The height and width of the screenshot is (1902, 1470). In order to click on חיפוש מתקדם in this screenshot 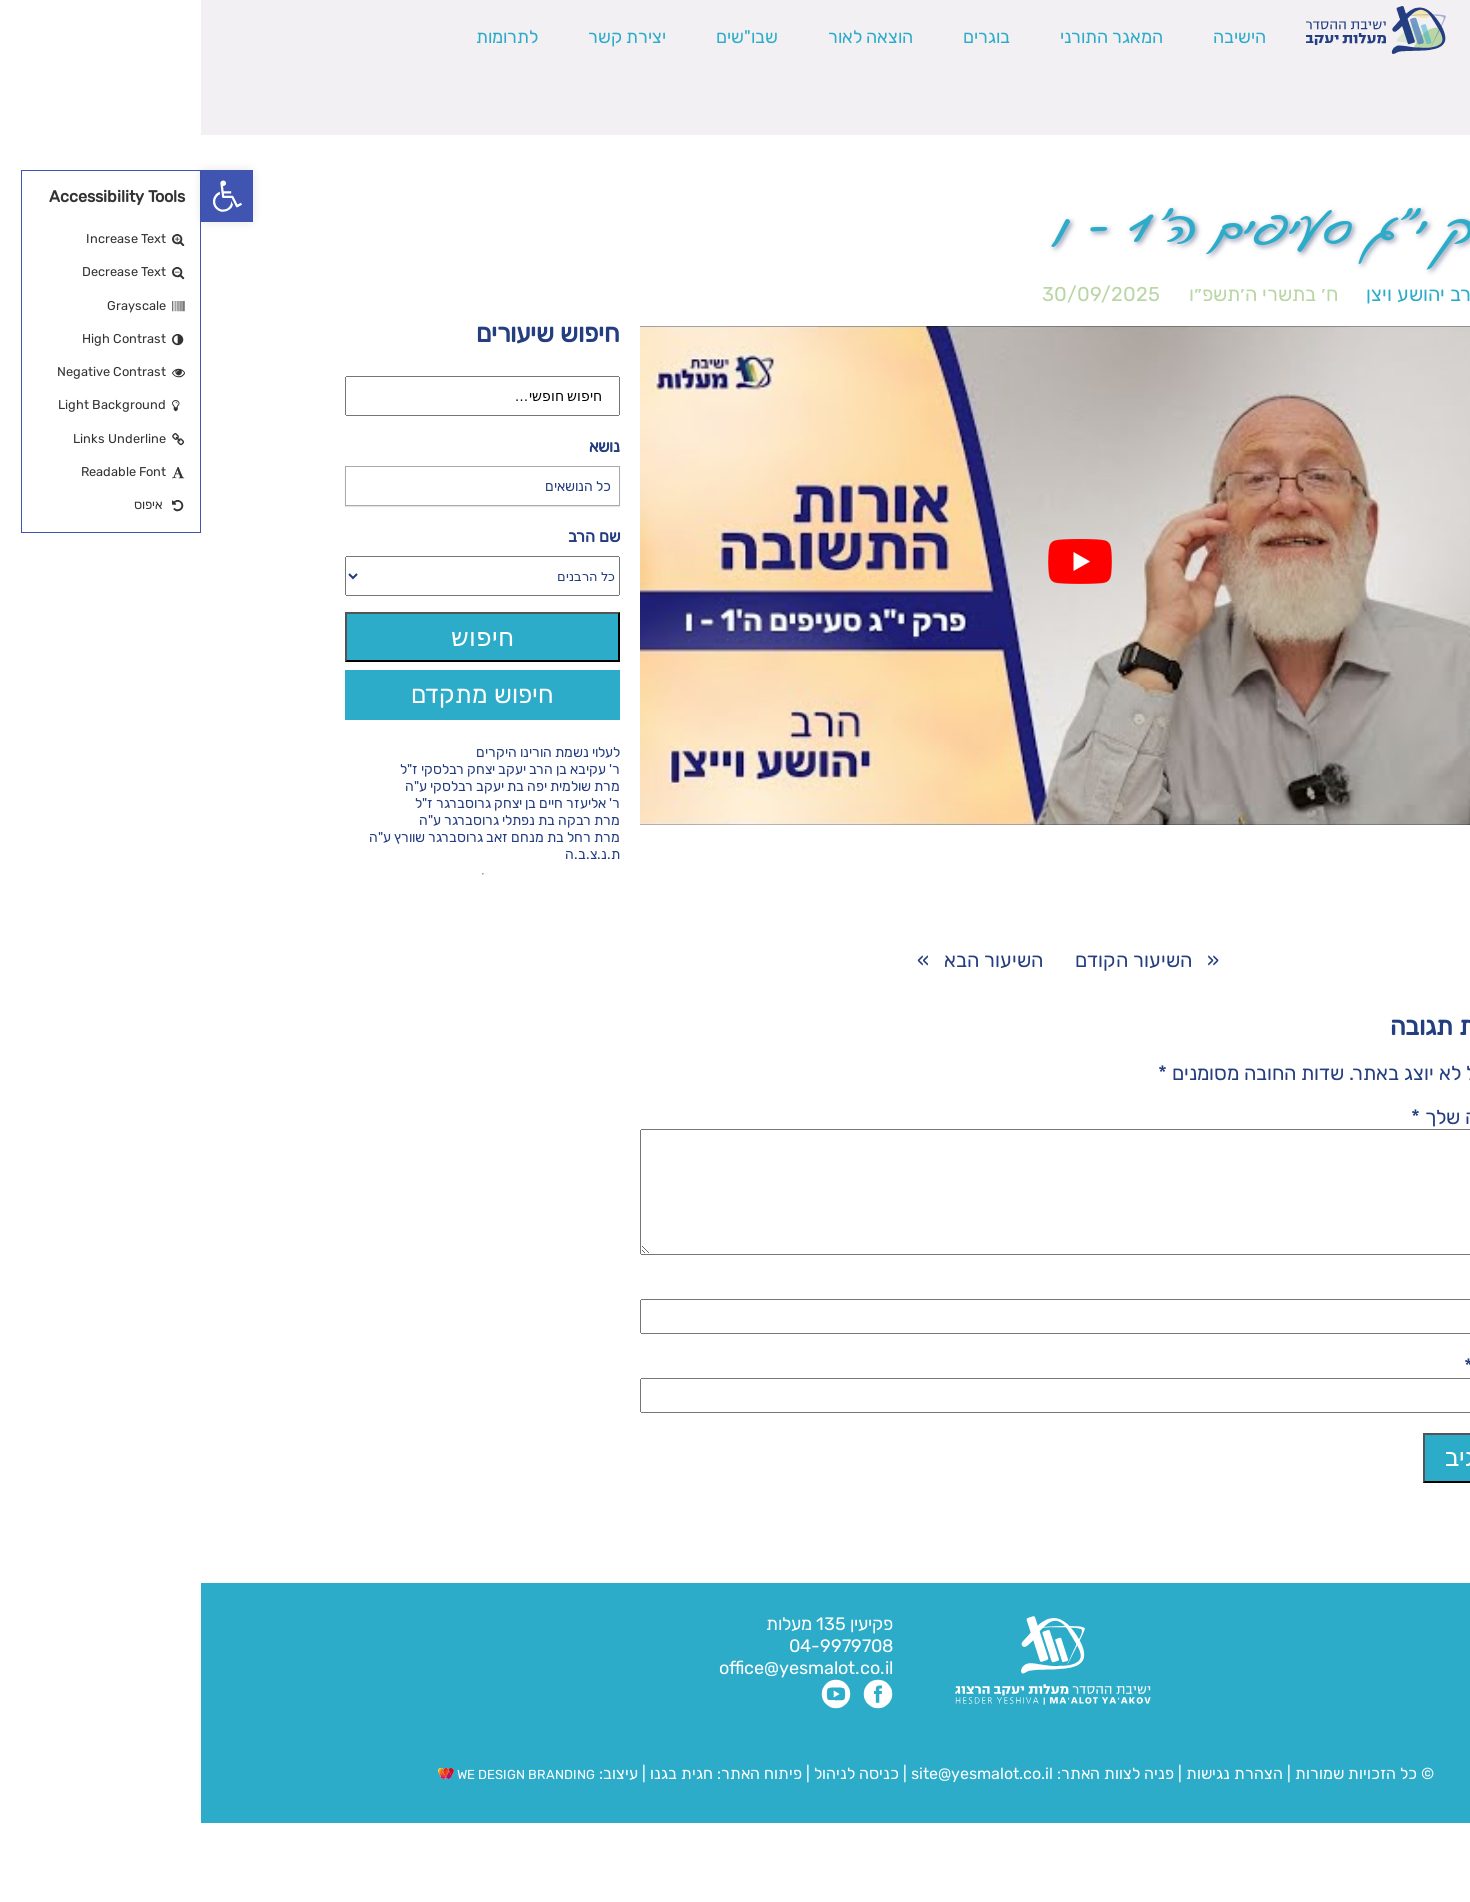, I will do `click(281, 694)`.